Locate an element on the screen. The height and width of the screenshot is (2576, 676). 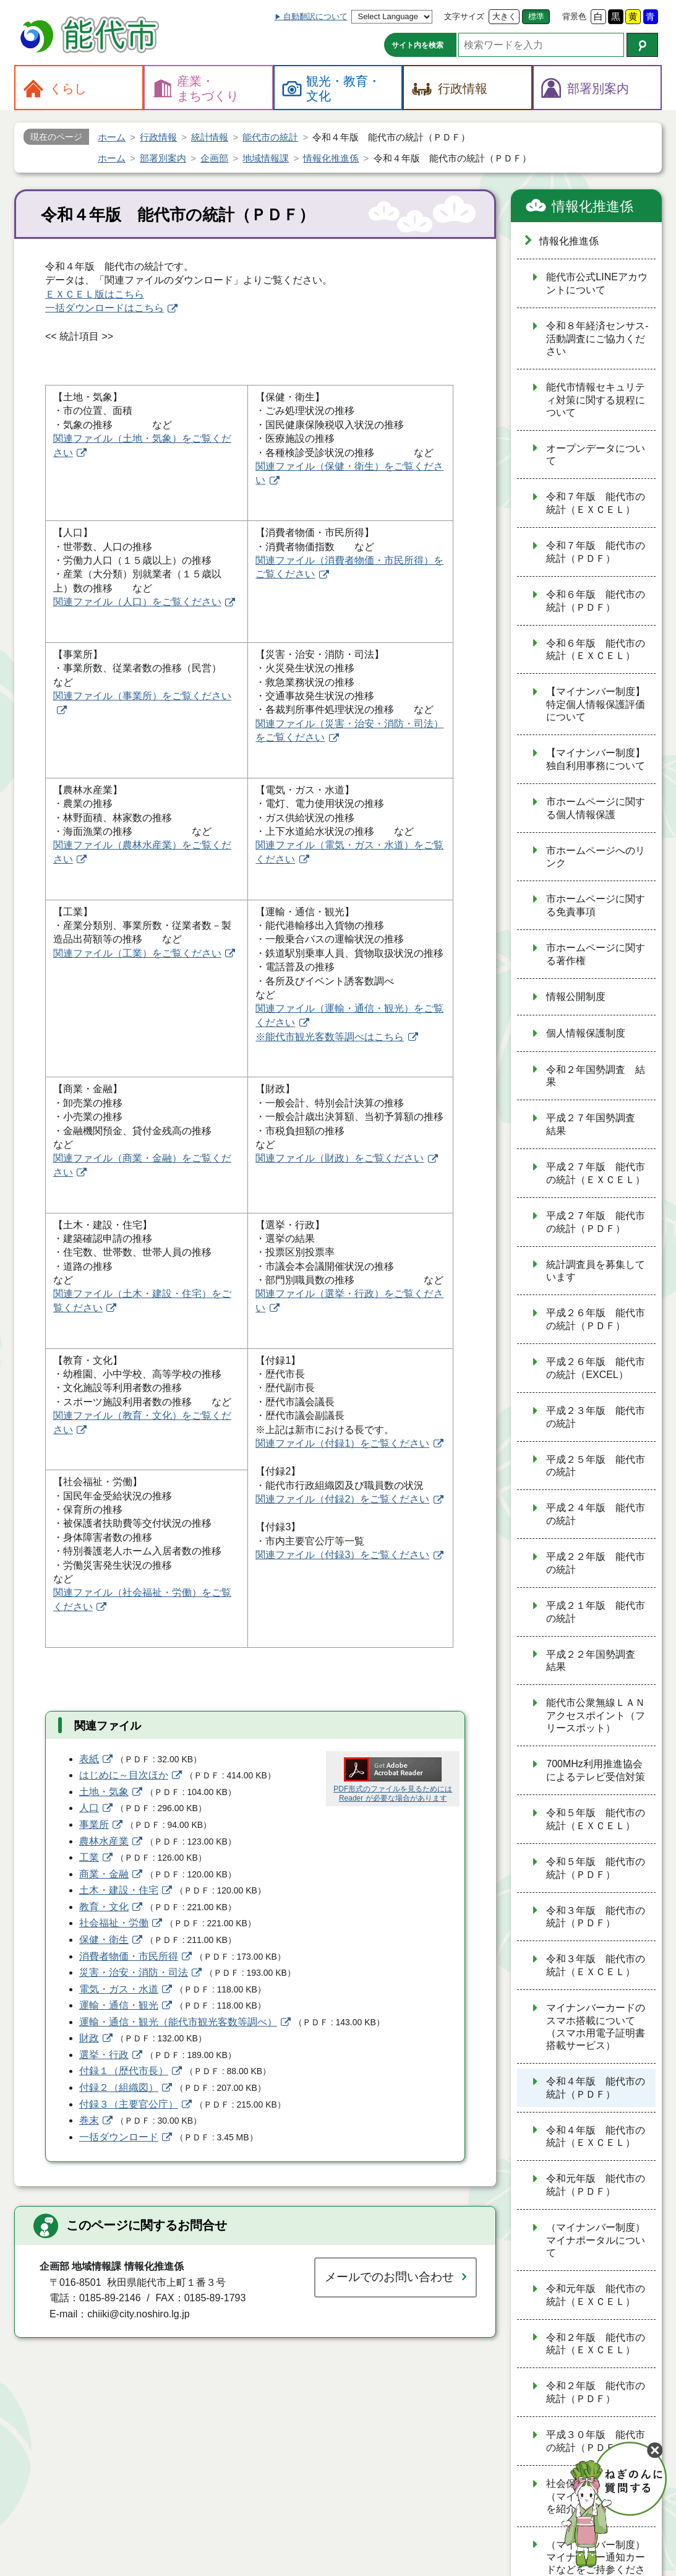
令和５年版 能代市の統計（ＰＤＦ） is located at coordinates (595, 1868).